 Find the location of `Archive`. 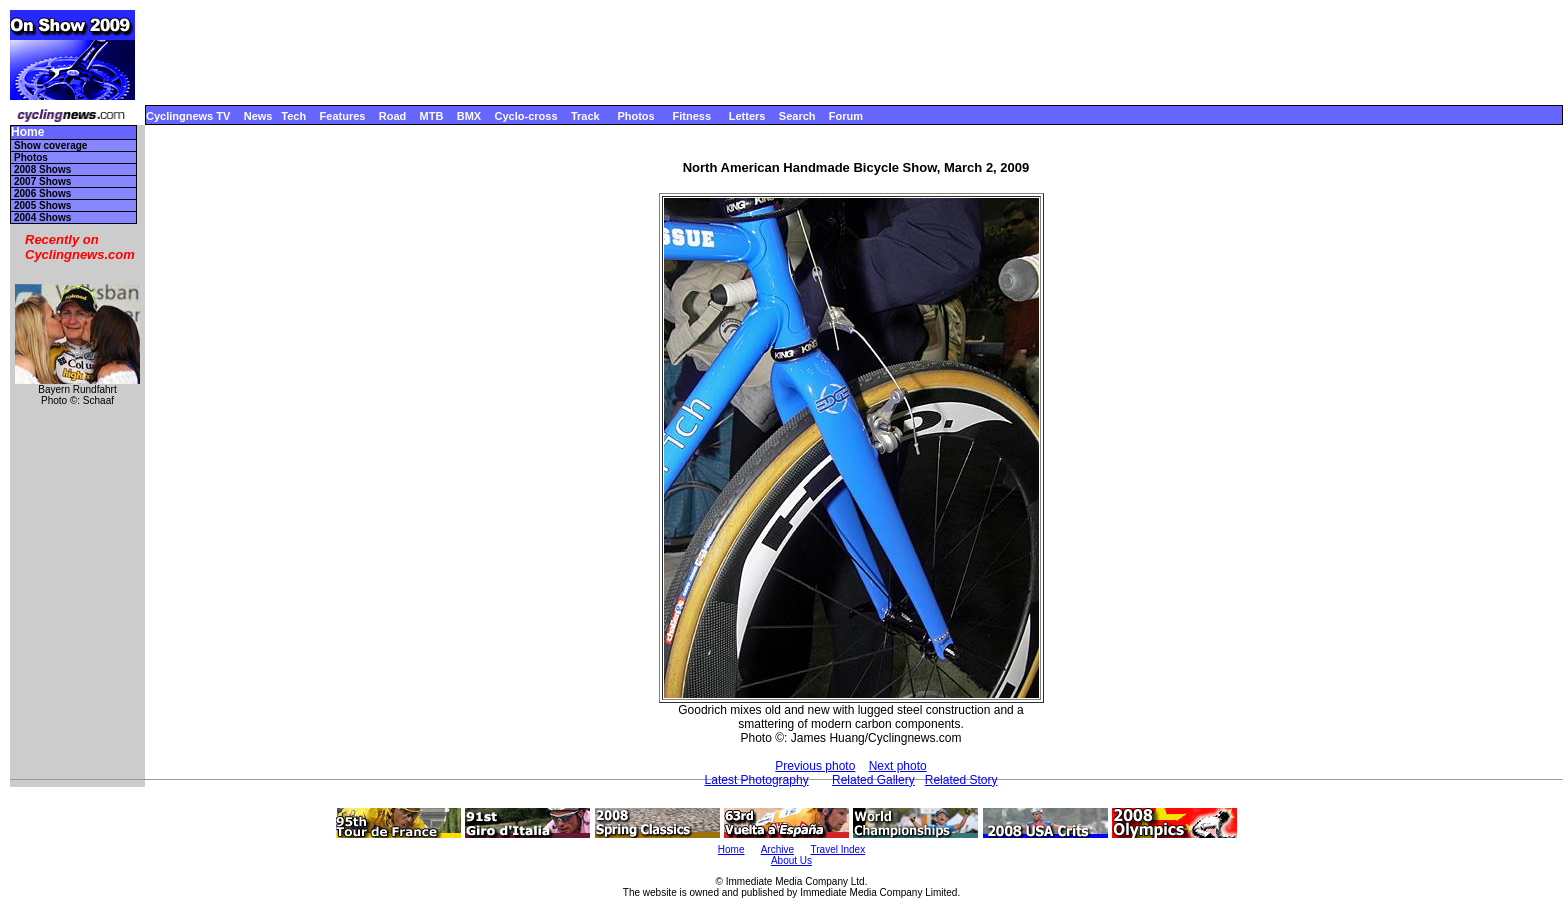

Archive is located at coordinates (777, 849).